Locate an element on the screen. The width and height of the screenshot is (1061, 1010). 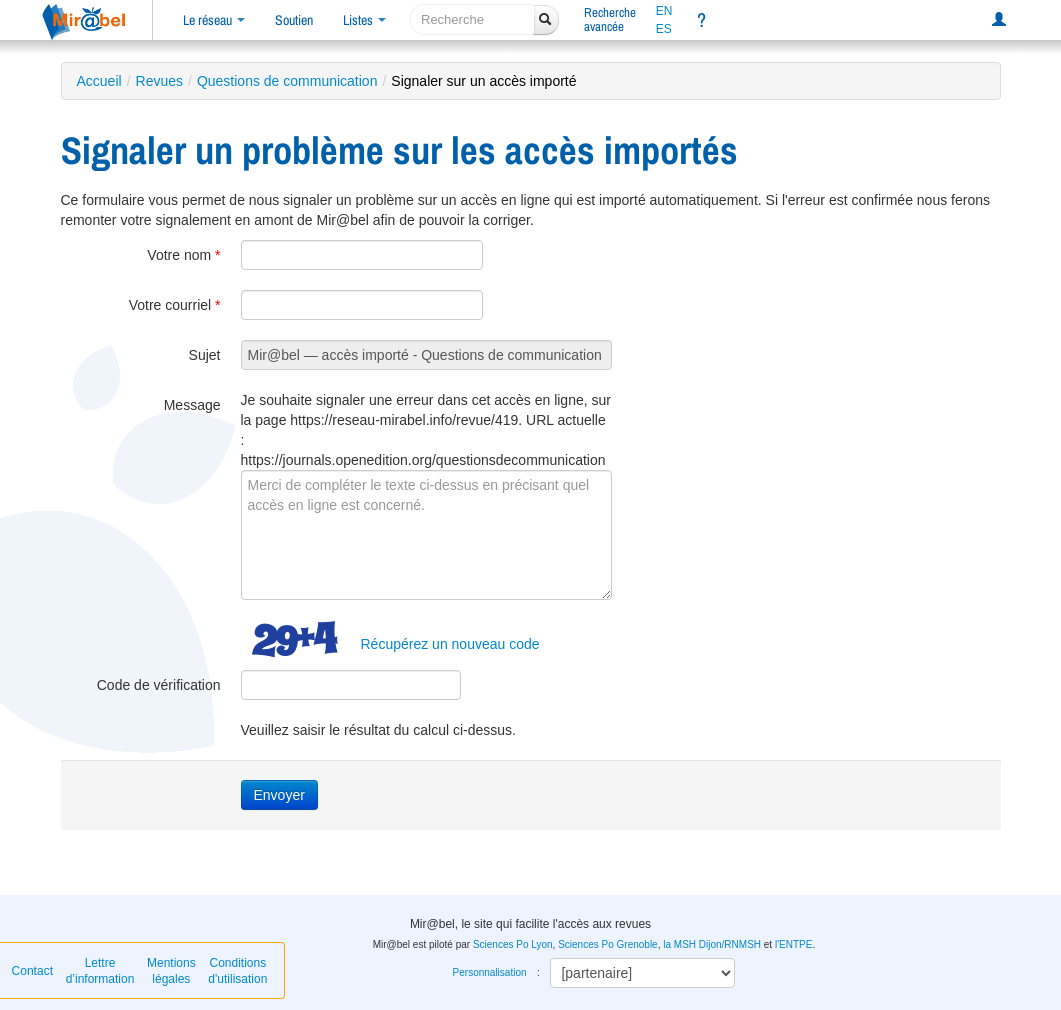
Rechercheavancée is located at coordinates (610, 19).